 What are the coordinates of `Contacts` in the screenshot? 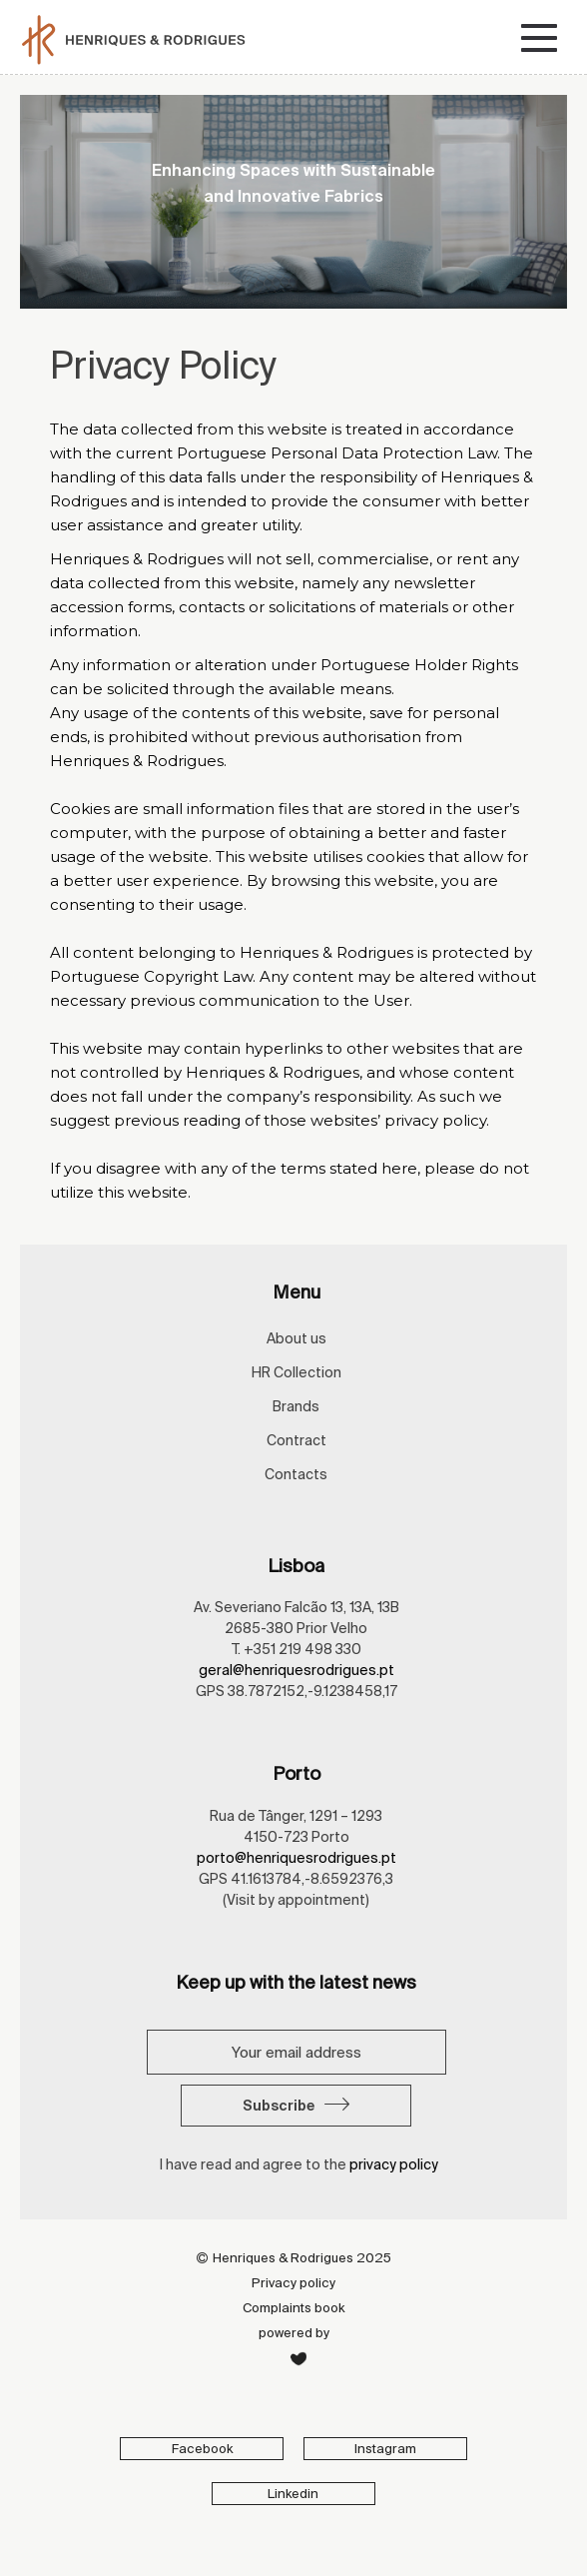 It's located at (296, 1474).